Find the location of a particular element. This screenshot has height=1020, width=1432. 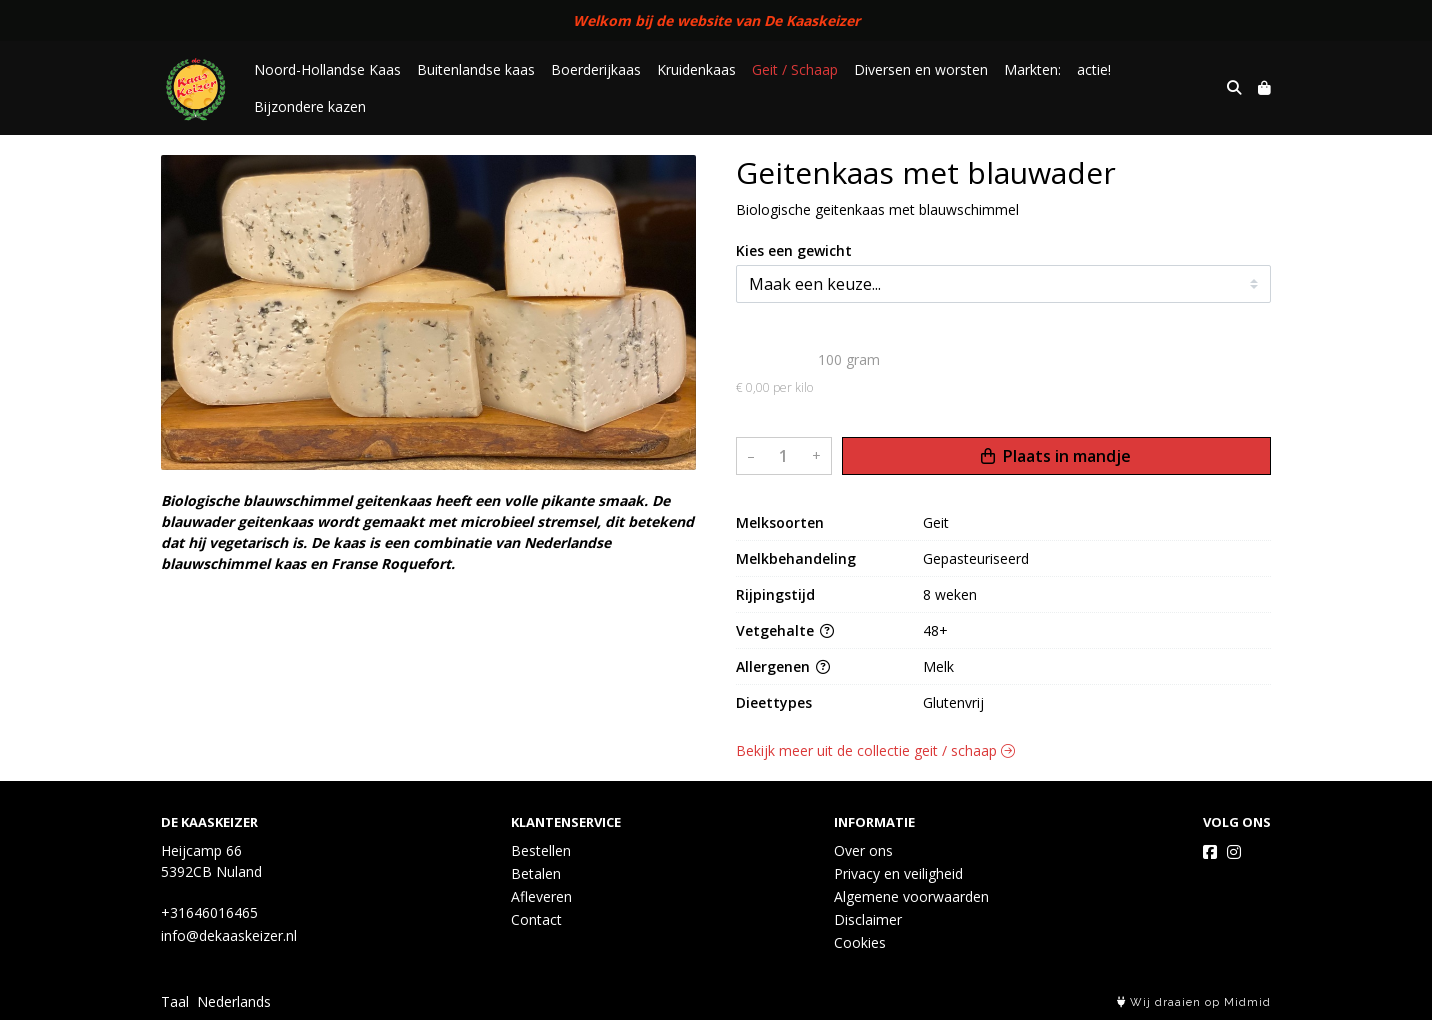

Afleveren is located at coordinates (541, 896).